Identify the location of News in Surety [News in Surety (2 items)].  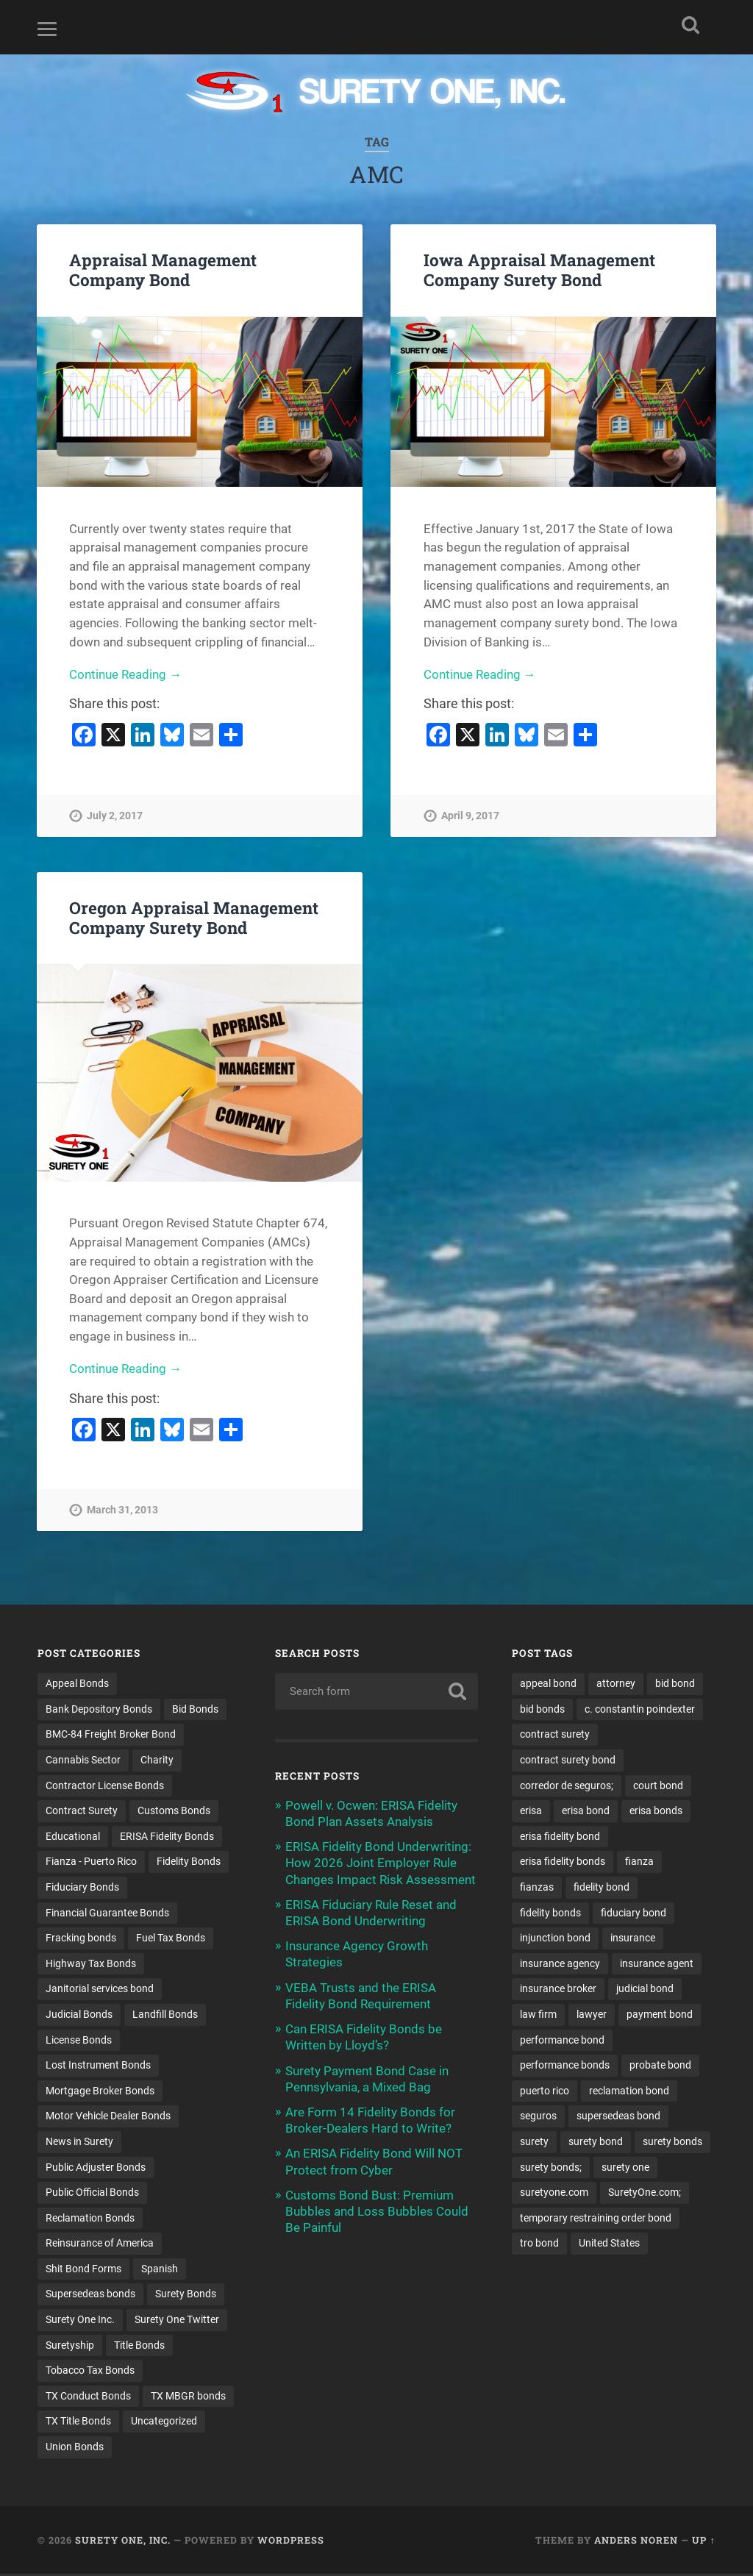
(79, 2143).